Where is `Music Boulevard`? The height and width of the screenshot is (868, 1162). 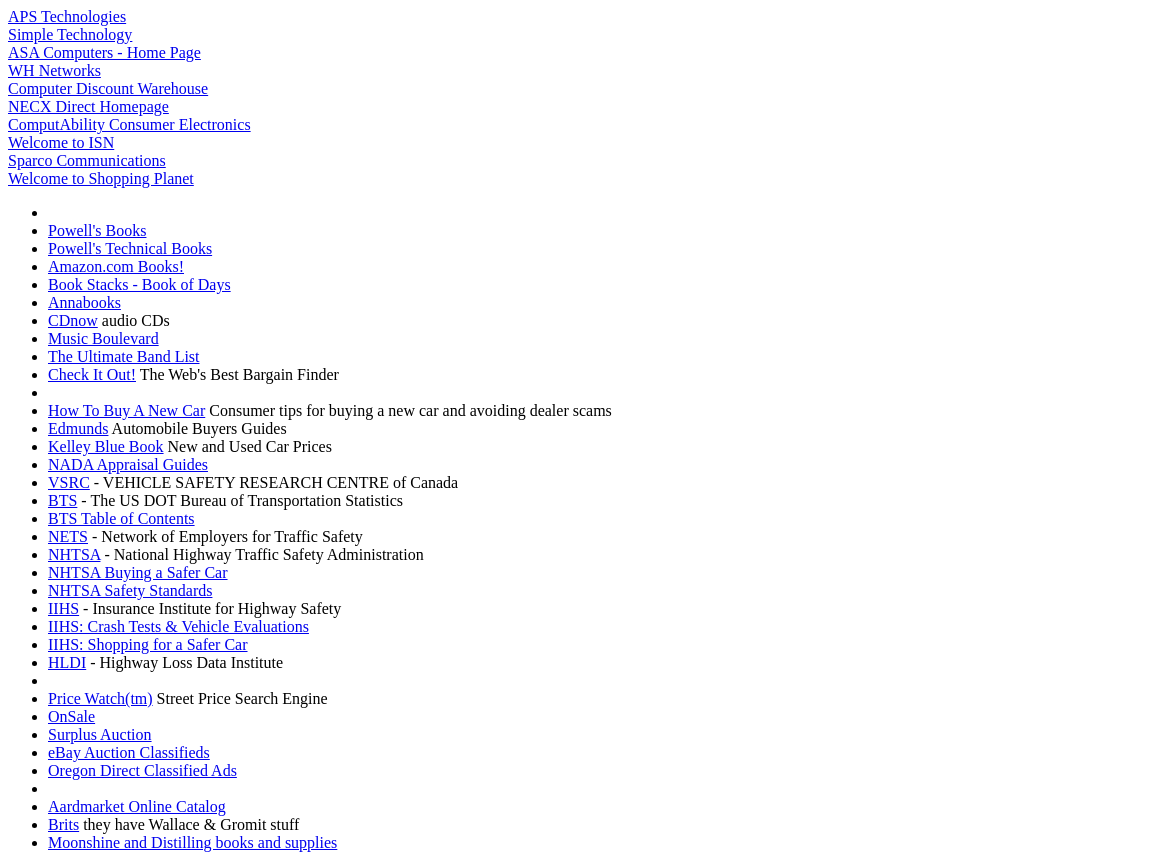 Music Boulevard is located at coordinates (103, 338).